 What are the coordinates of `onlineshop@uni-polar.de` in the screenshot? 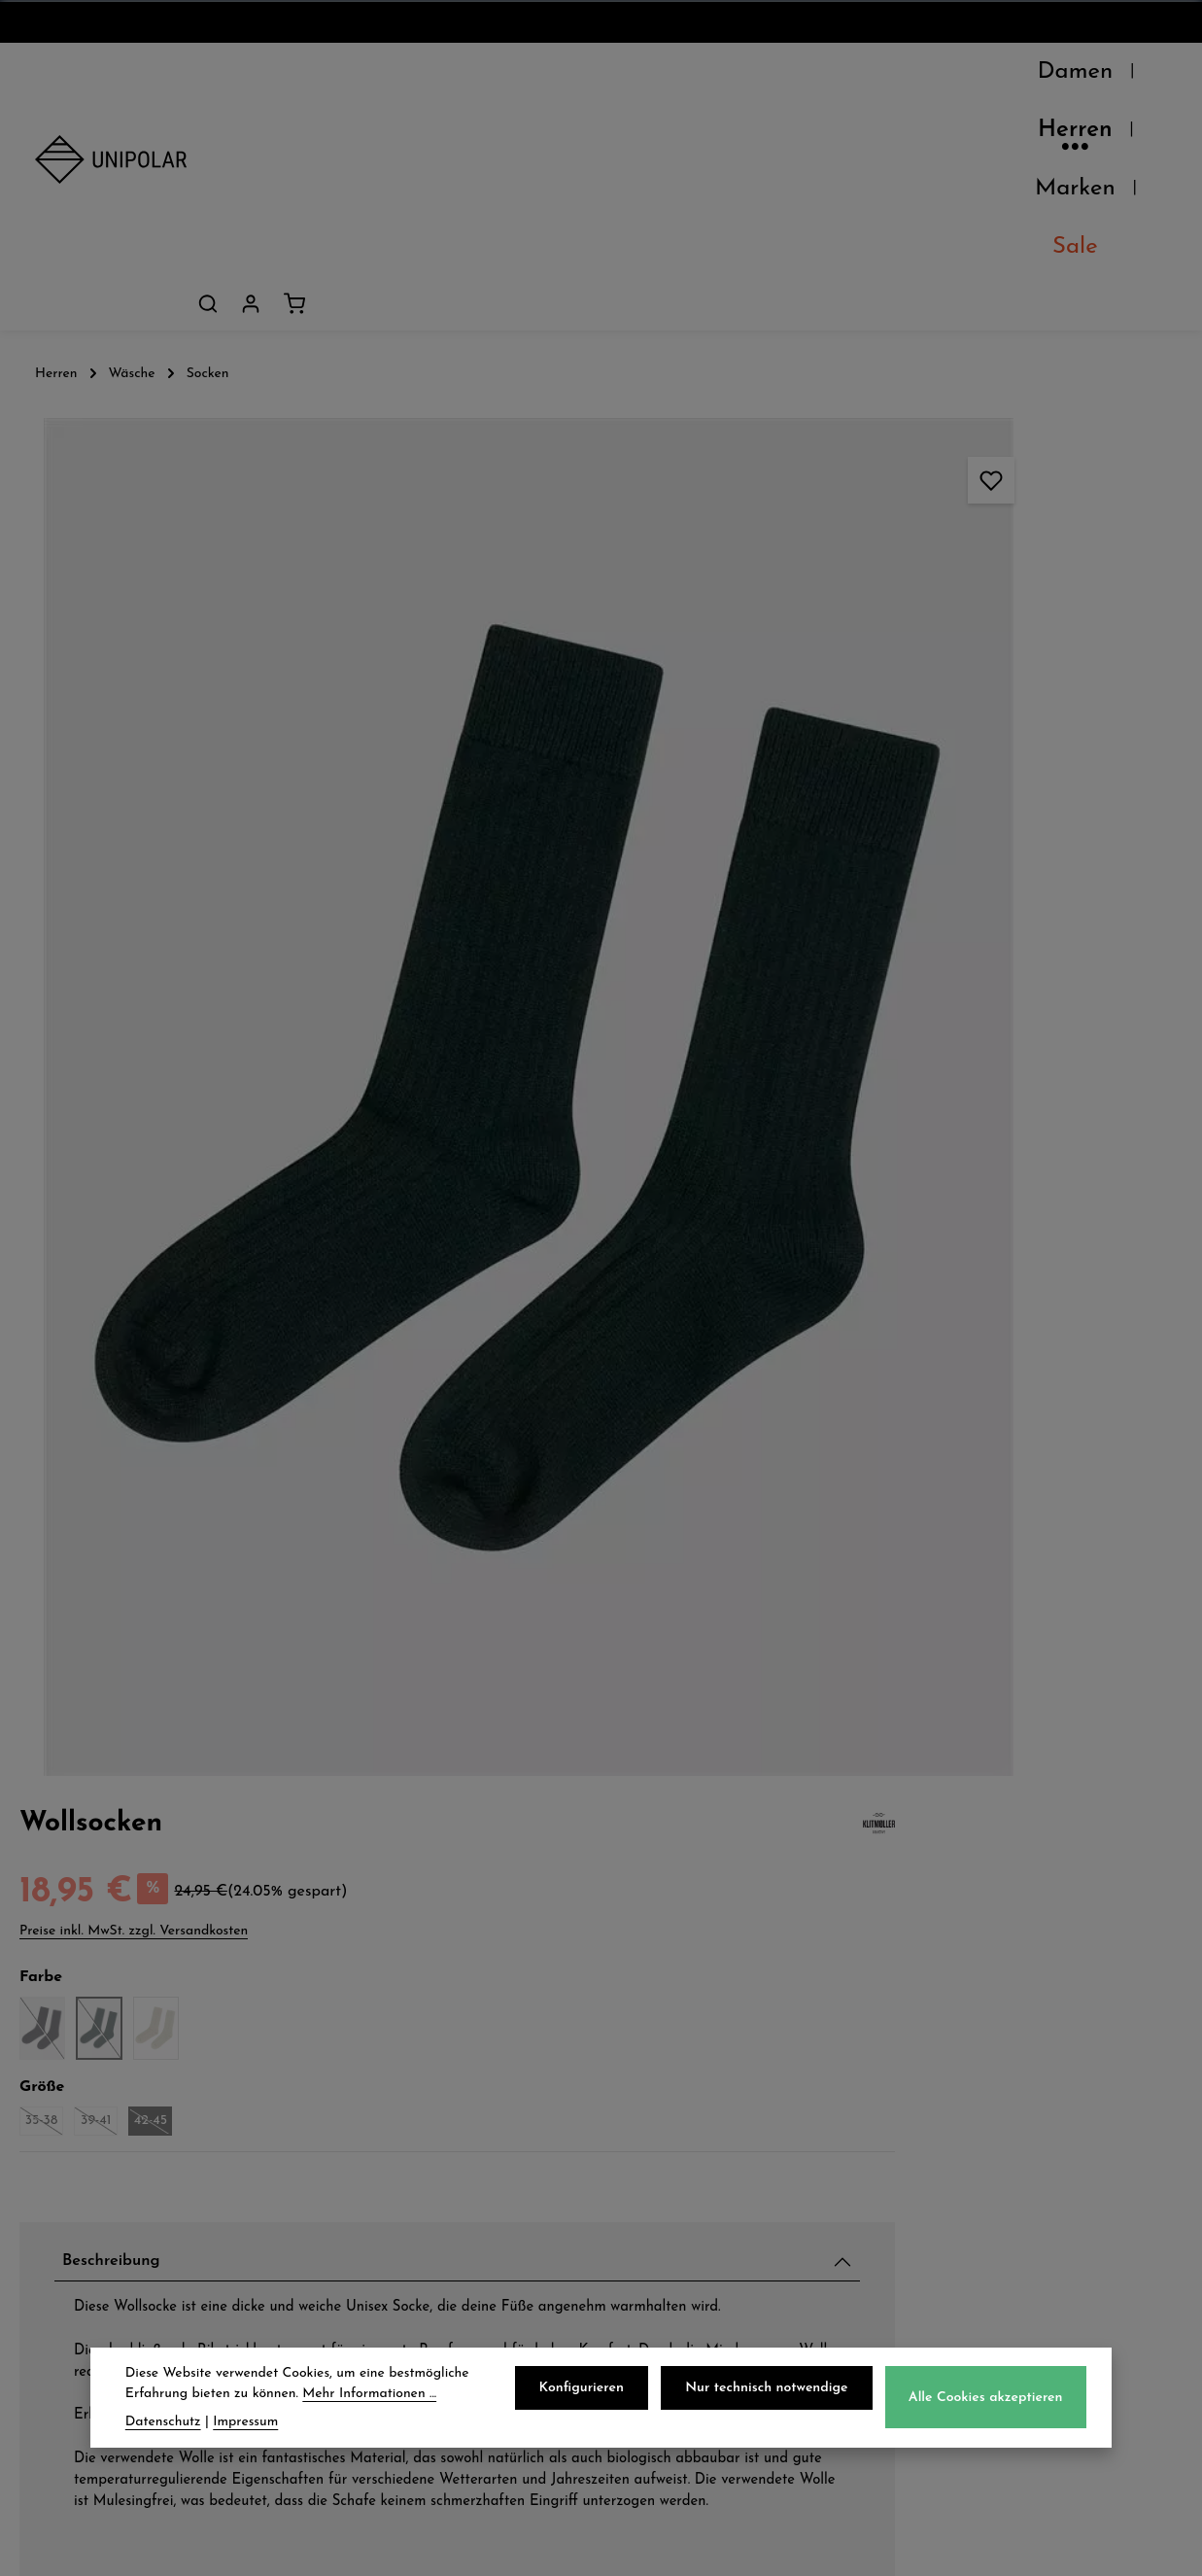 It's located at (1044, 2093).